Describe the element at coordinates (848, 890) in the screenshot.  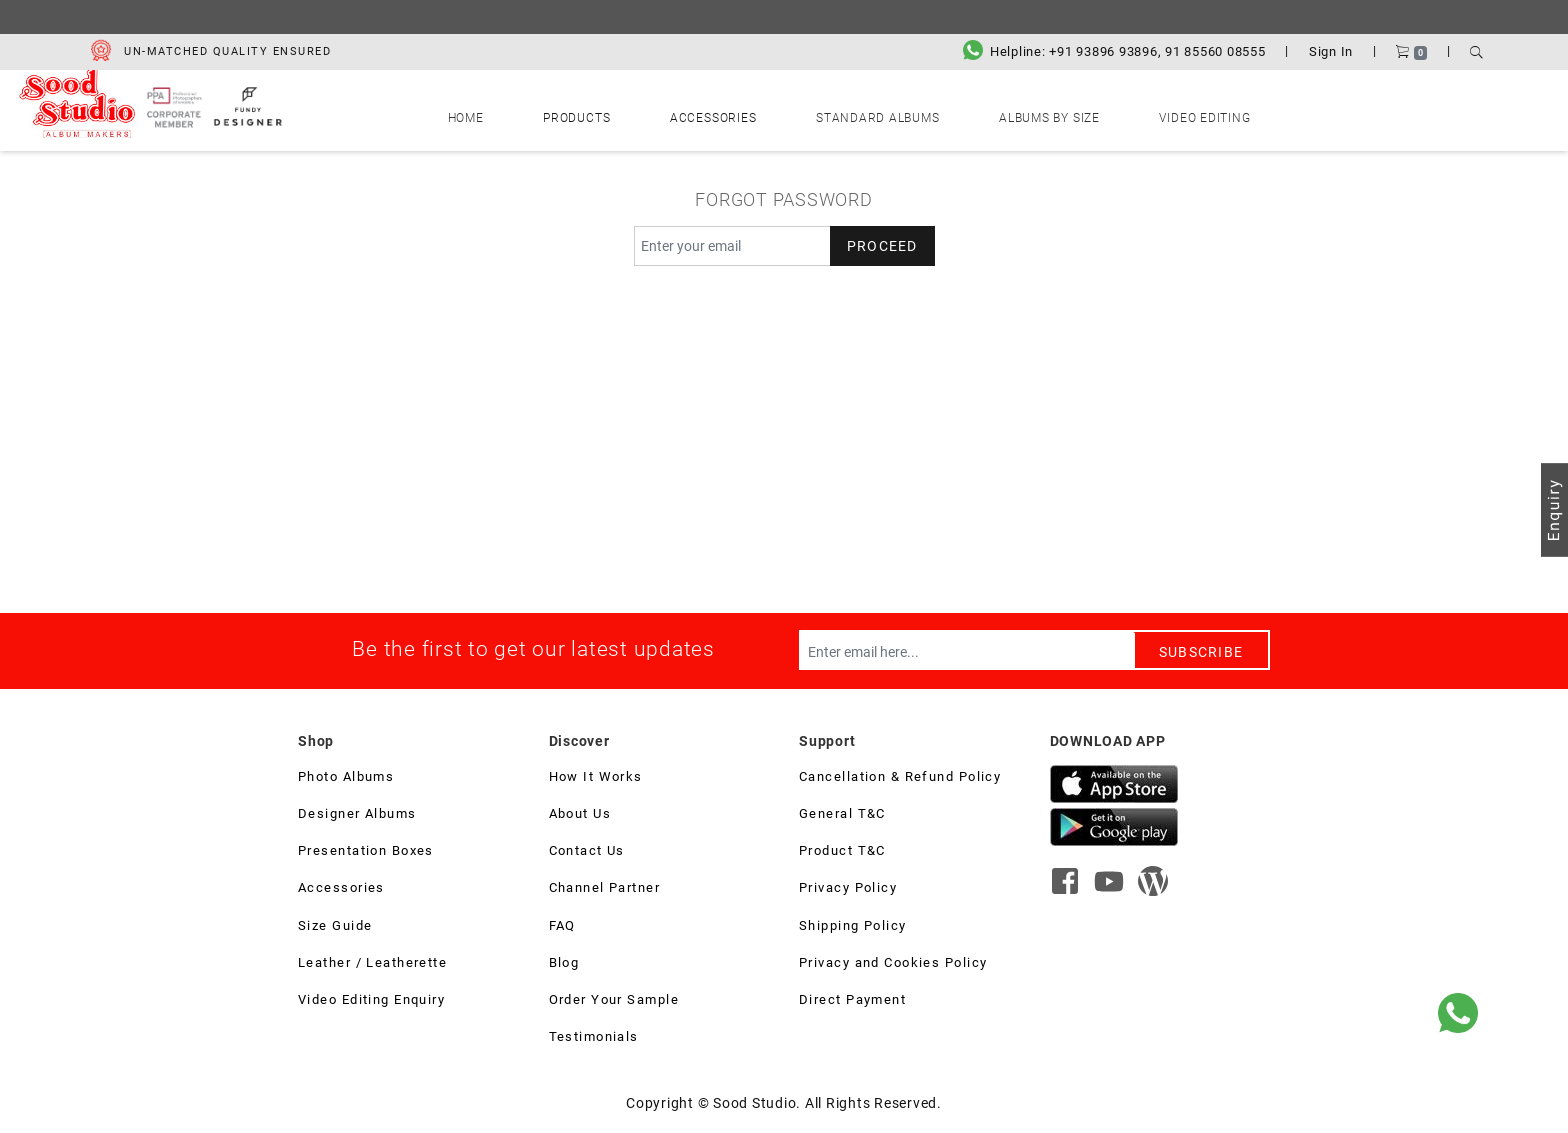
I see `Privacy Policy` at that location.